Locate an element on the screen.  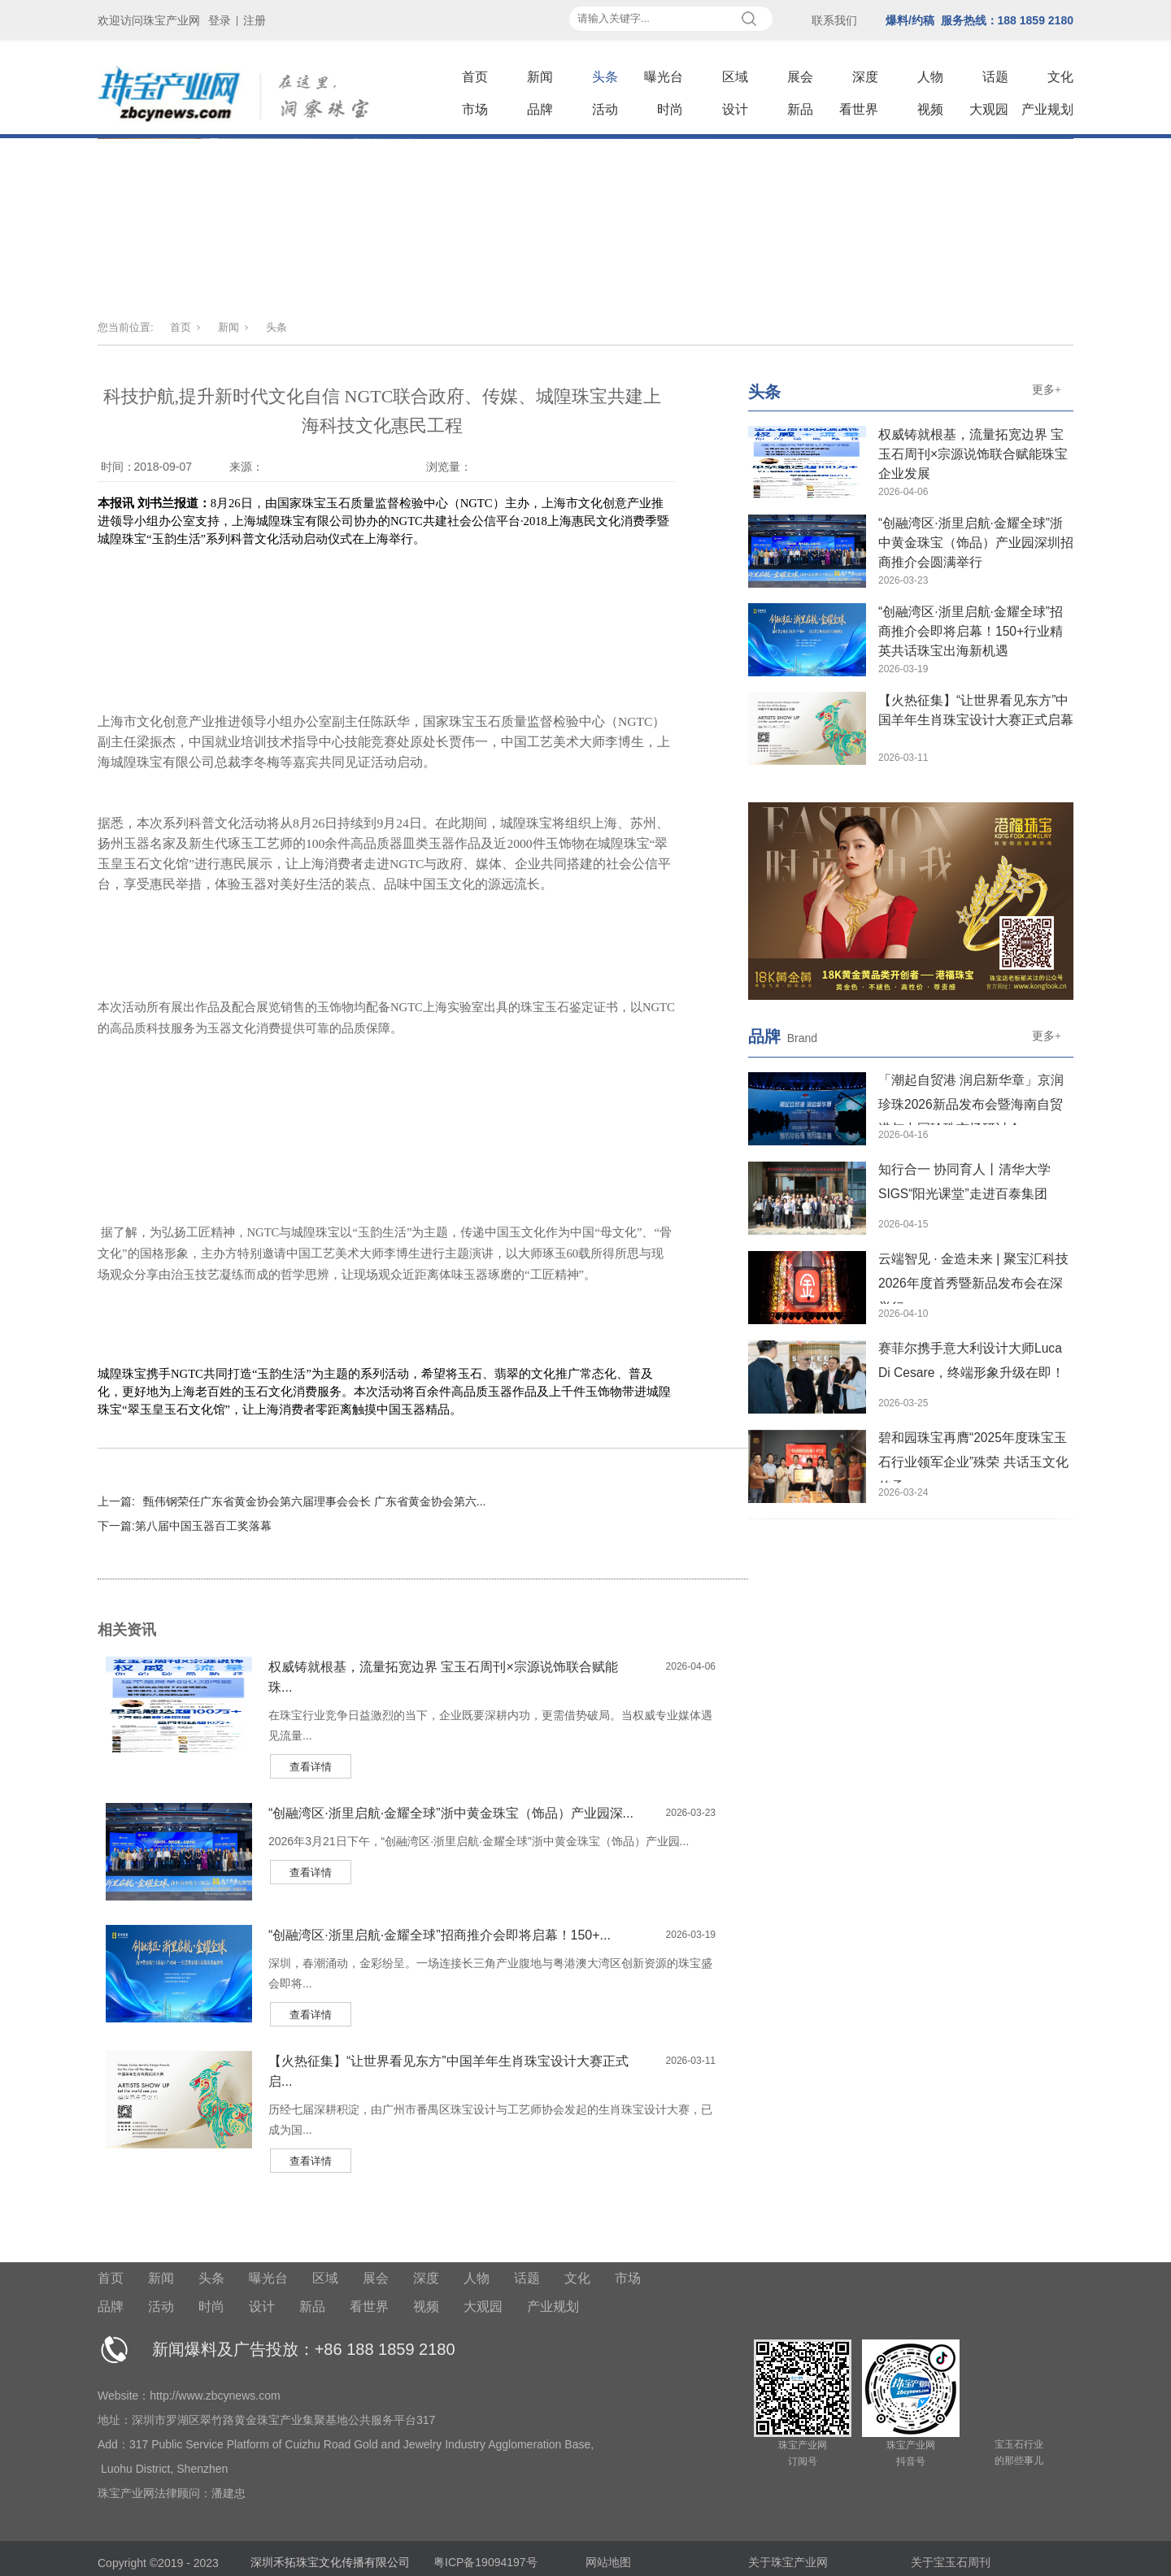
话题 is located at coordinates (995, 77).